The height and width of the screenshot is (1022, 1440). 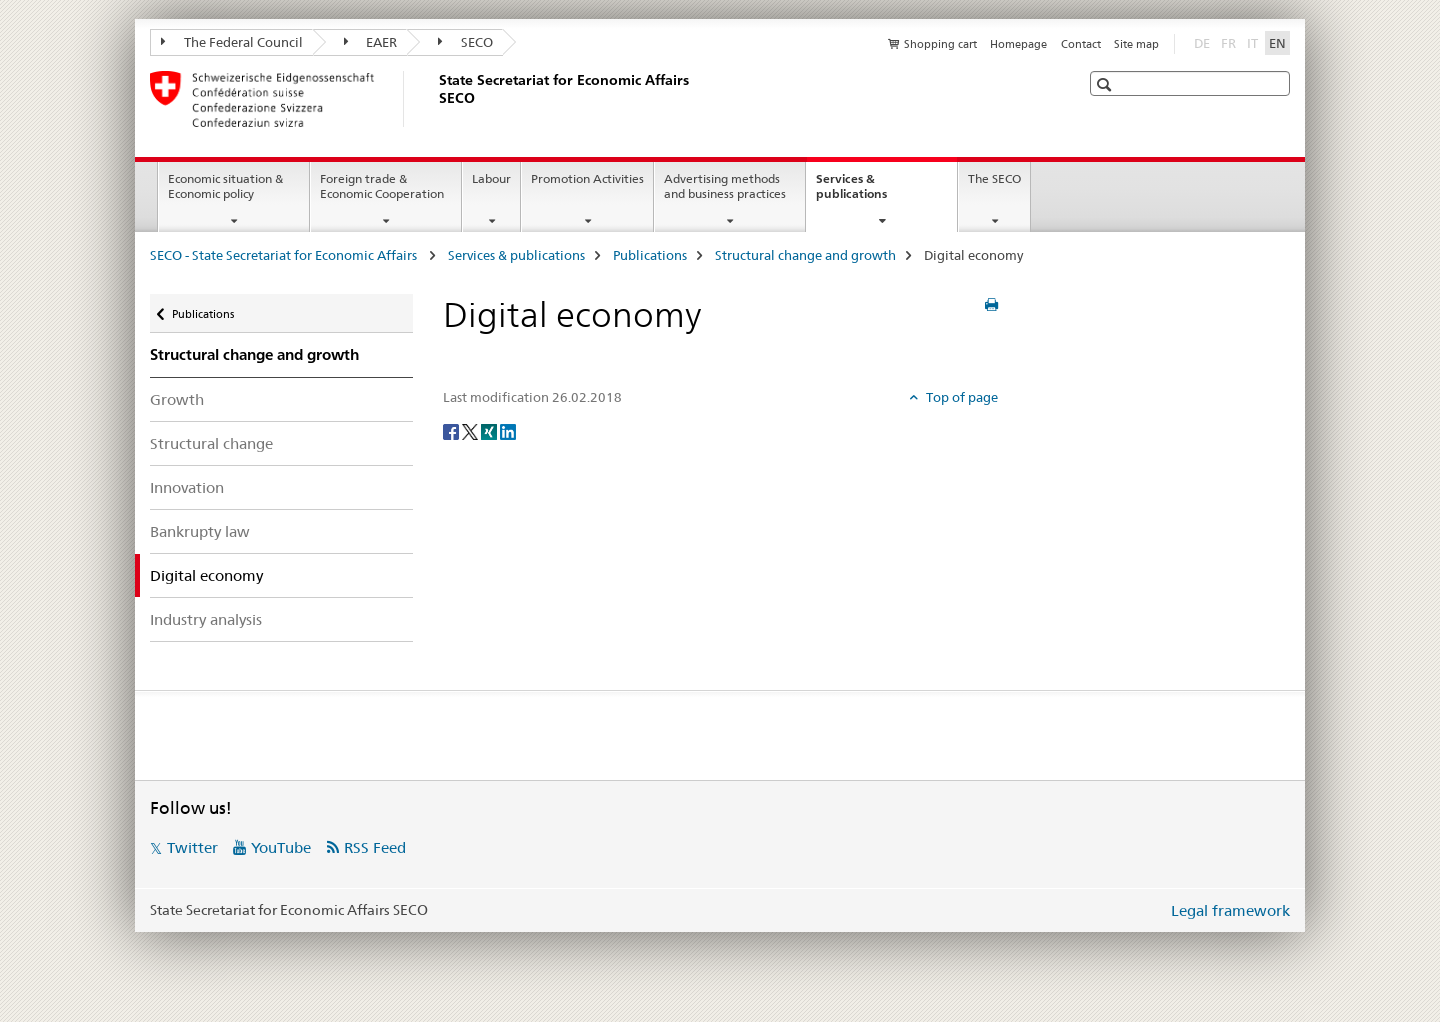 I want to click on Promotion Activities, so click(x=587, y=178).